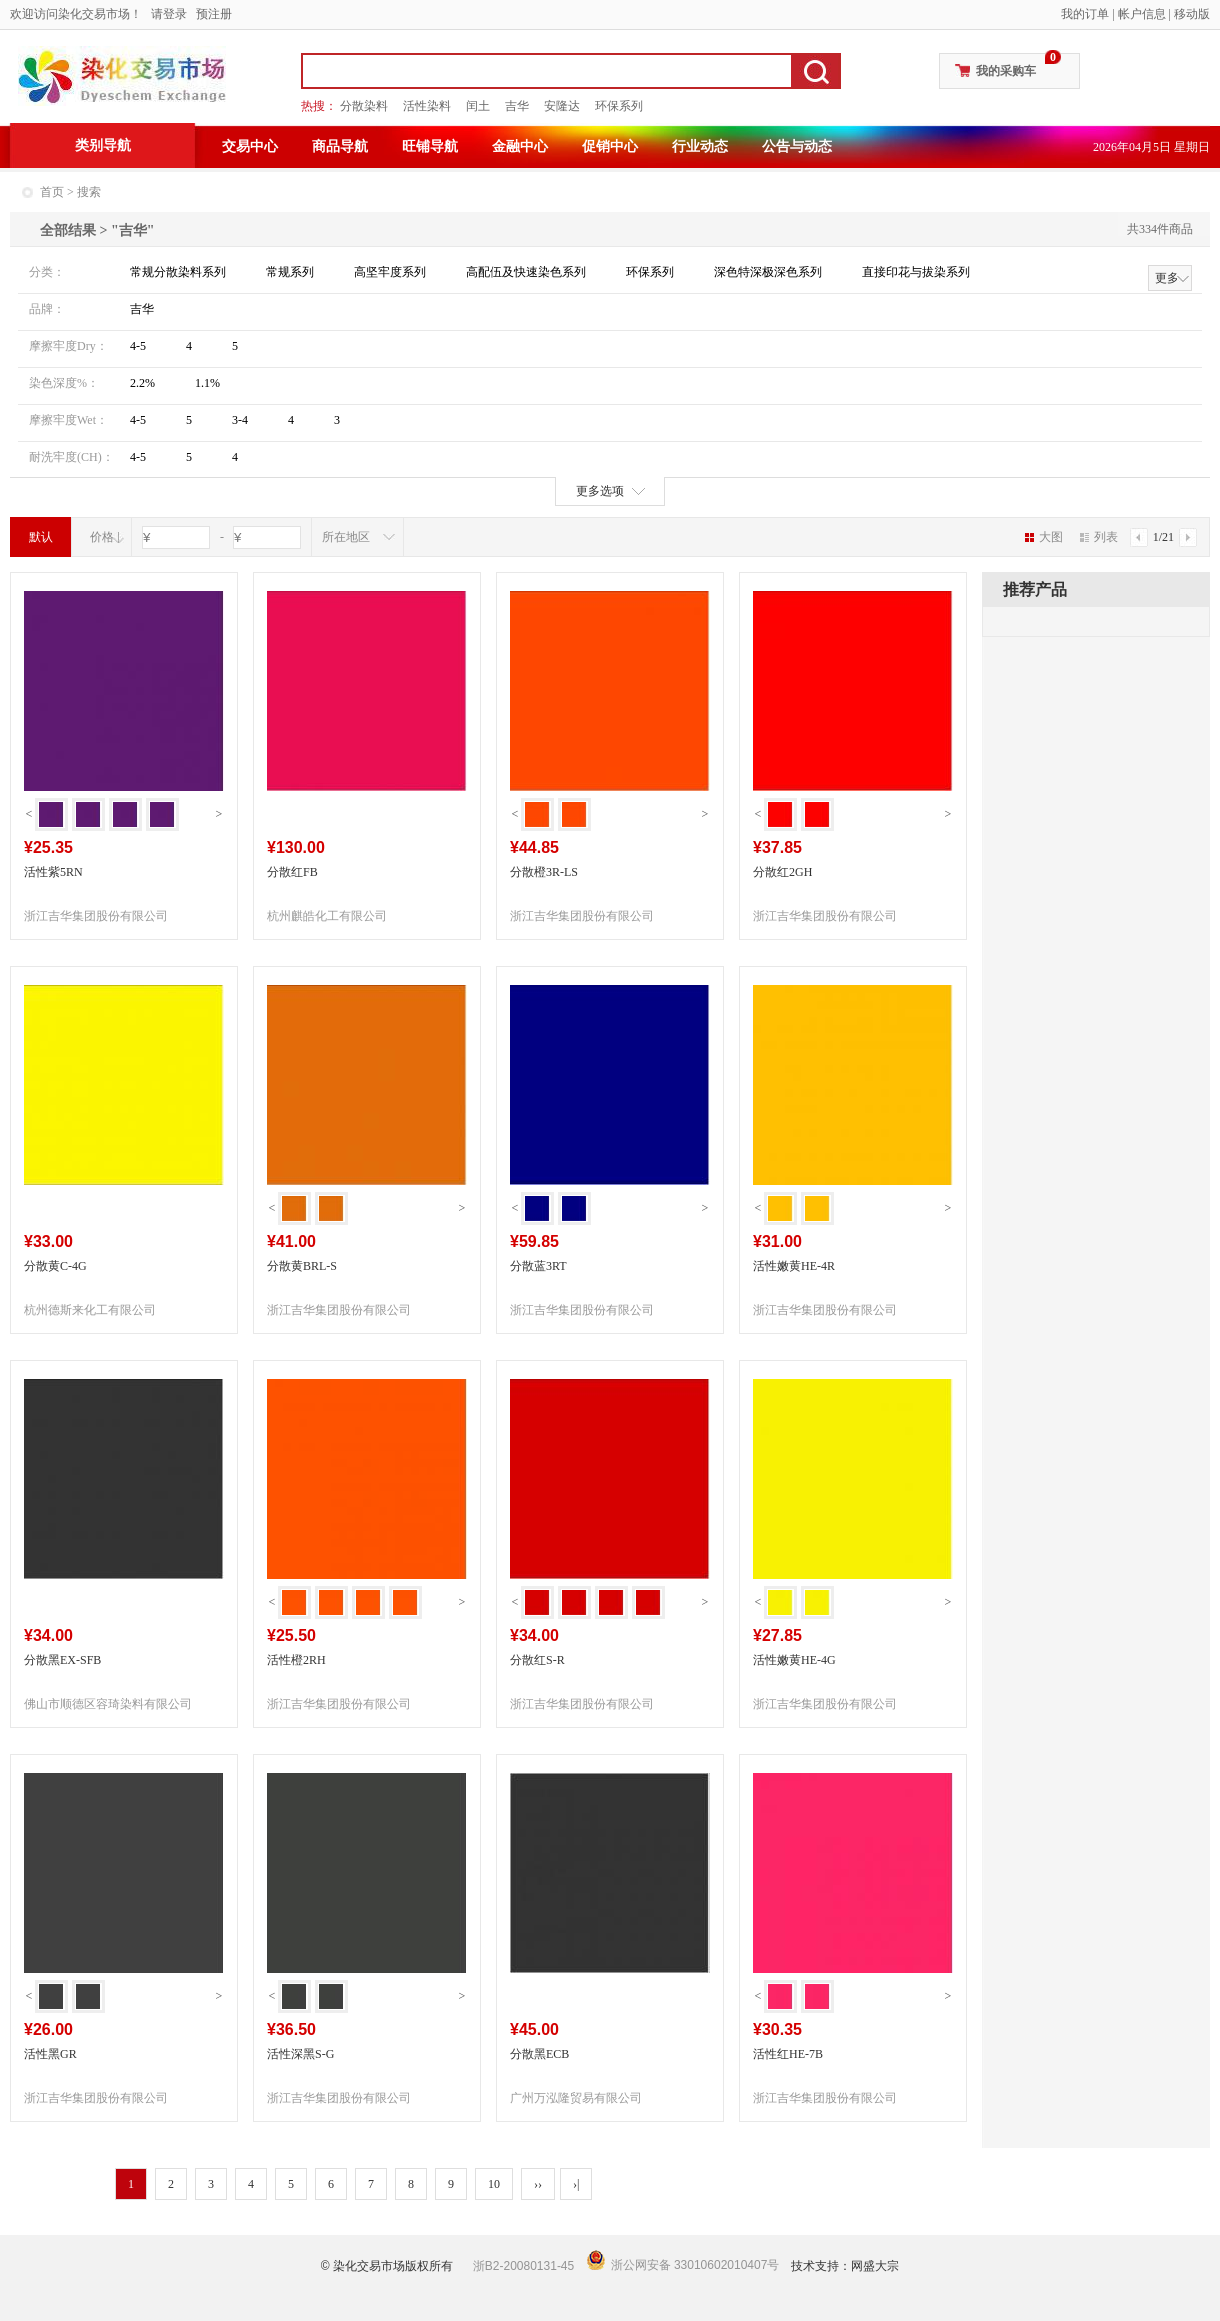  Describe the element at coordinates (537, 1660) in the screenshot. I see `分散红S-R` at that location.